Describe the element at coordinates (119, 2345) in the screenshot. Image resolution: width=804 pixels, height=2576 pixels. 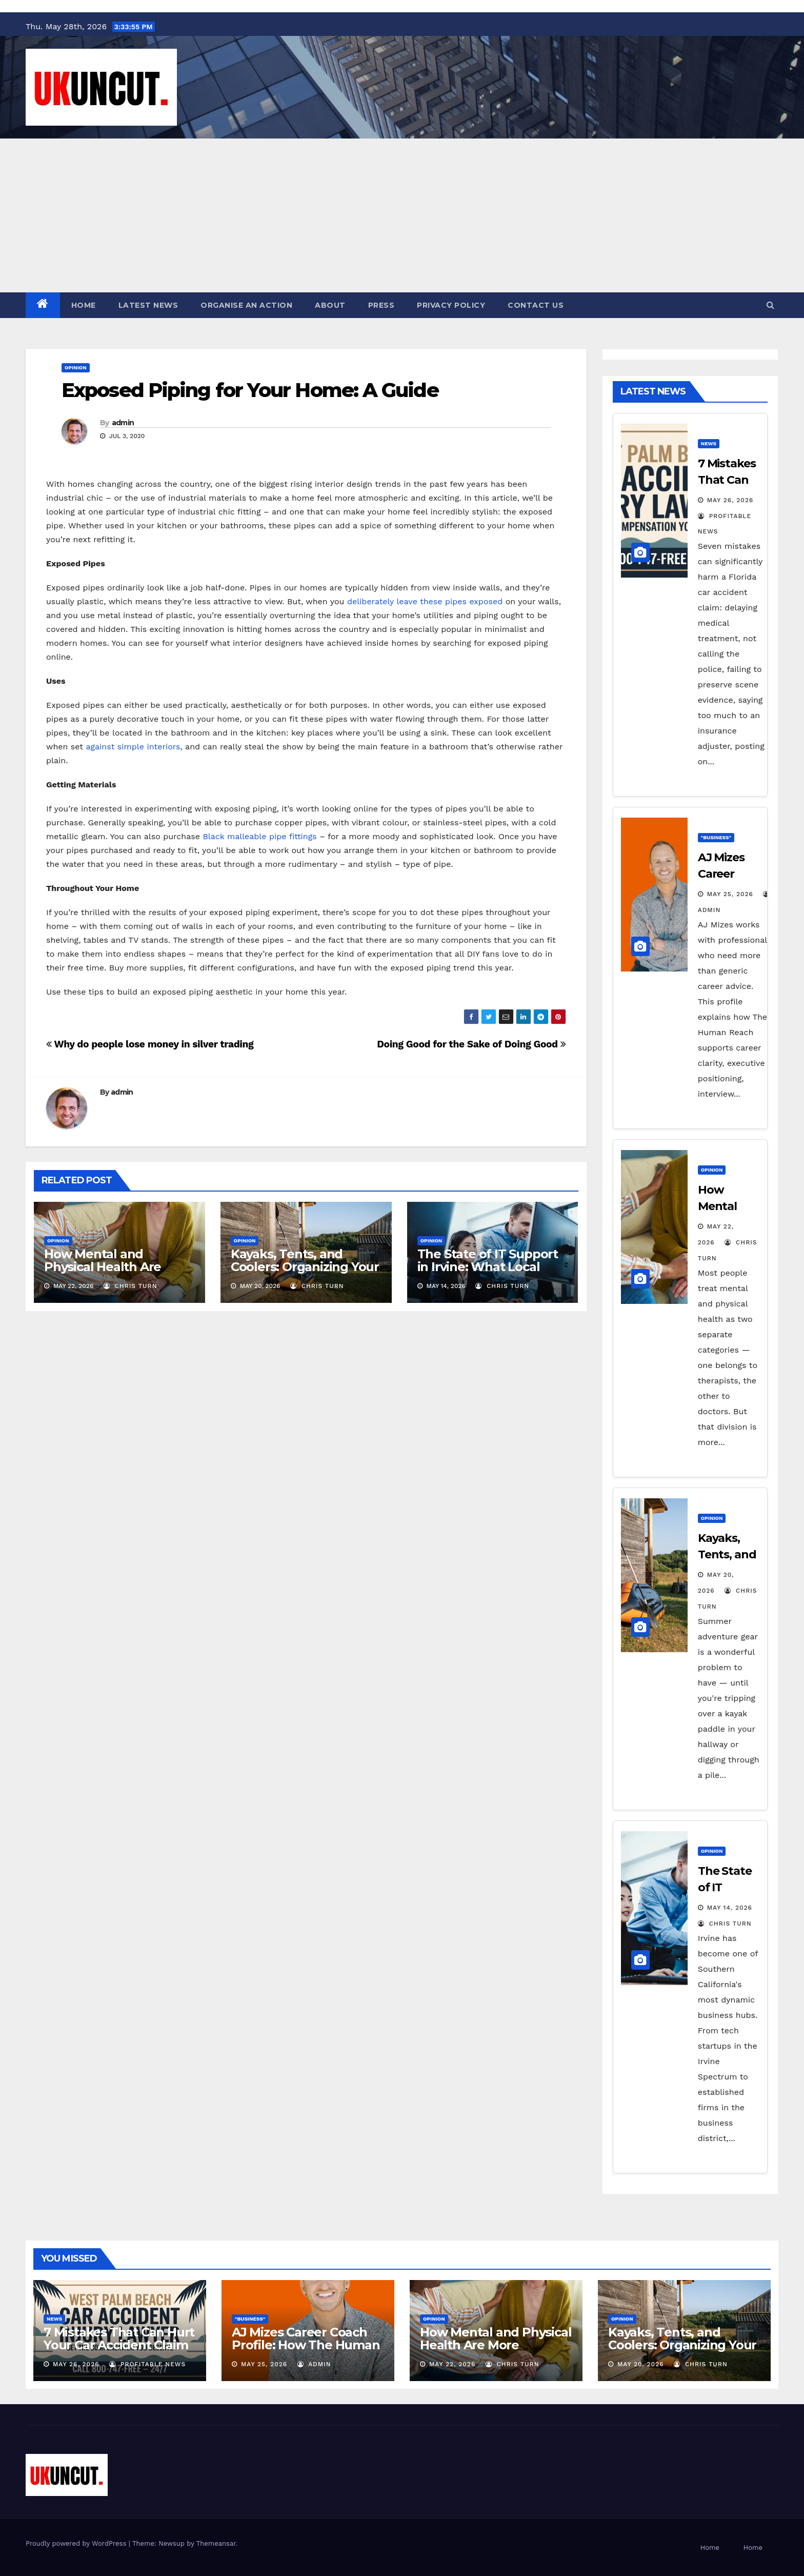
I see `7 Mistakes That Can Hurt Your Car Accident Claim in Florida` at that location.